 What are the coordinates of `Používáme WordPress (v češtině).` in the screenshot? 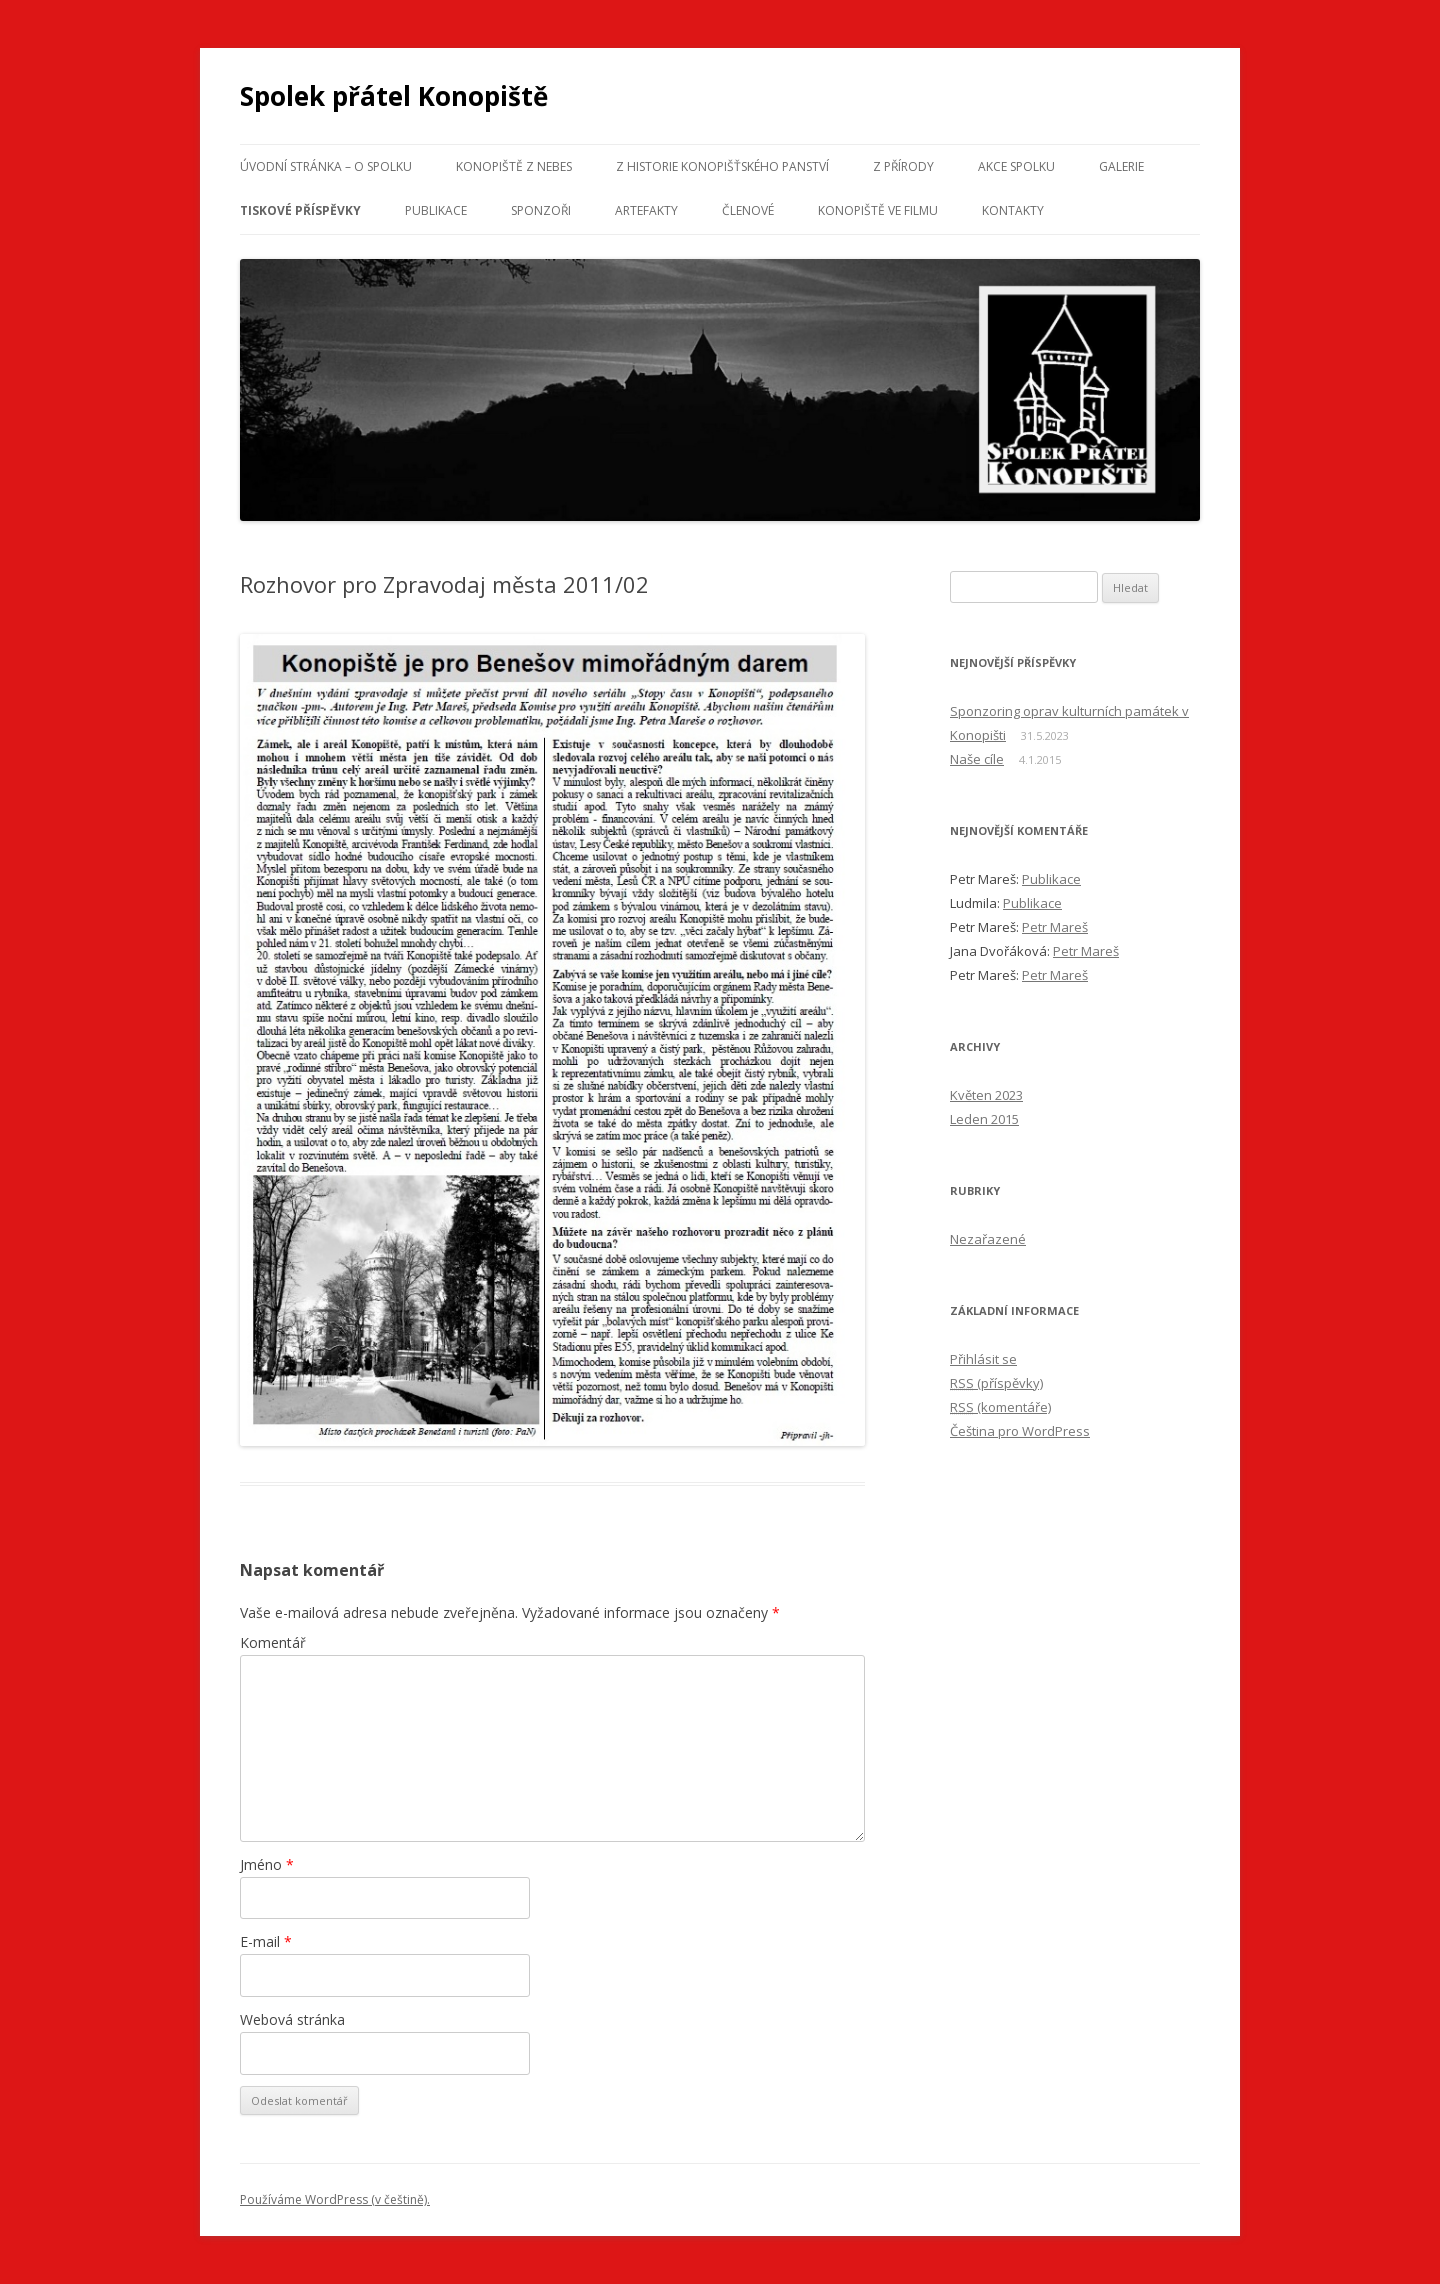 It's located at (335, 2199).